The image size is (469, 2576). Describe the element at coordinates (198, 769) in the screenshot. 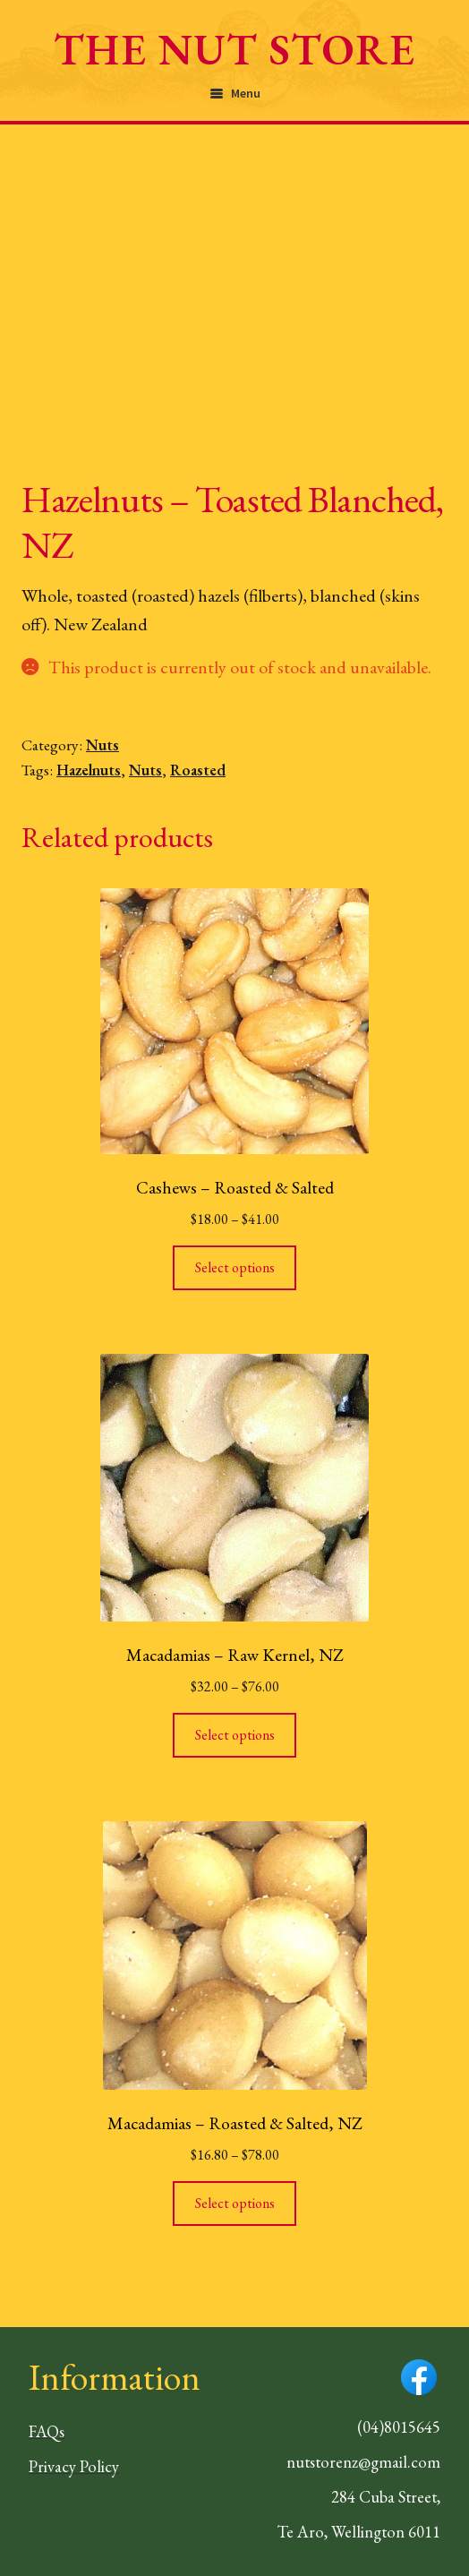

I see `Roasted` at that location.